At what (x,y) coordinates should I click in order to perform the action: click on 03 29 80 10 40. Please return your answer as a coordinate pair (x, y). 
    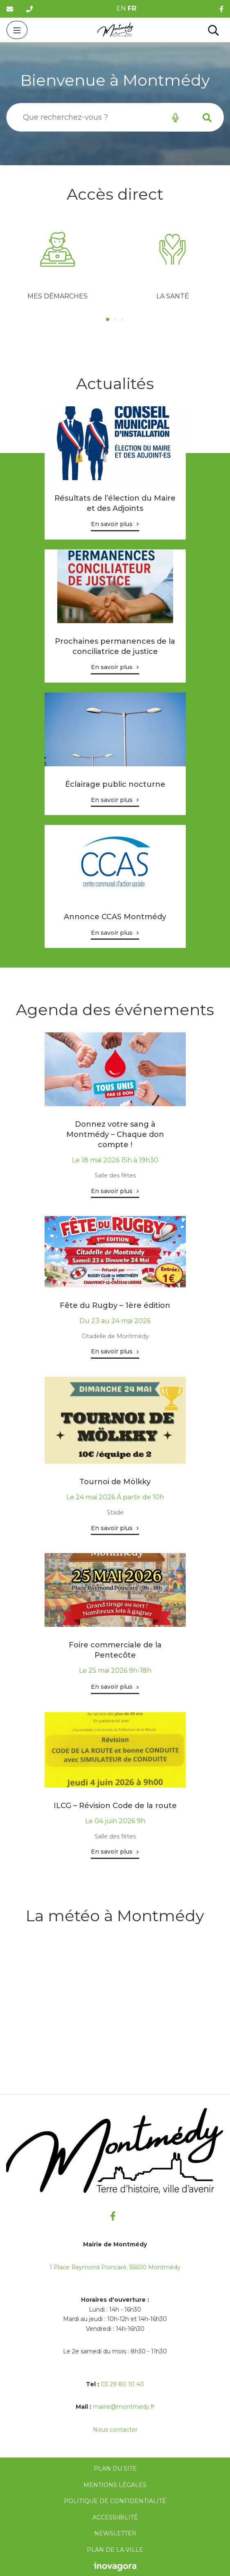
    Looking at the image, I should click on (122, 2384).